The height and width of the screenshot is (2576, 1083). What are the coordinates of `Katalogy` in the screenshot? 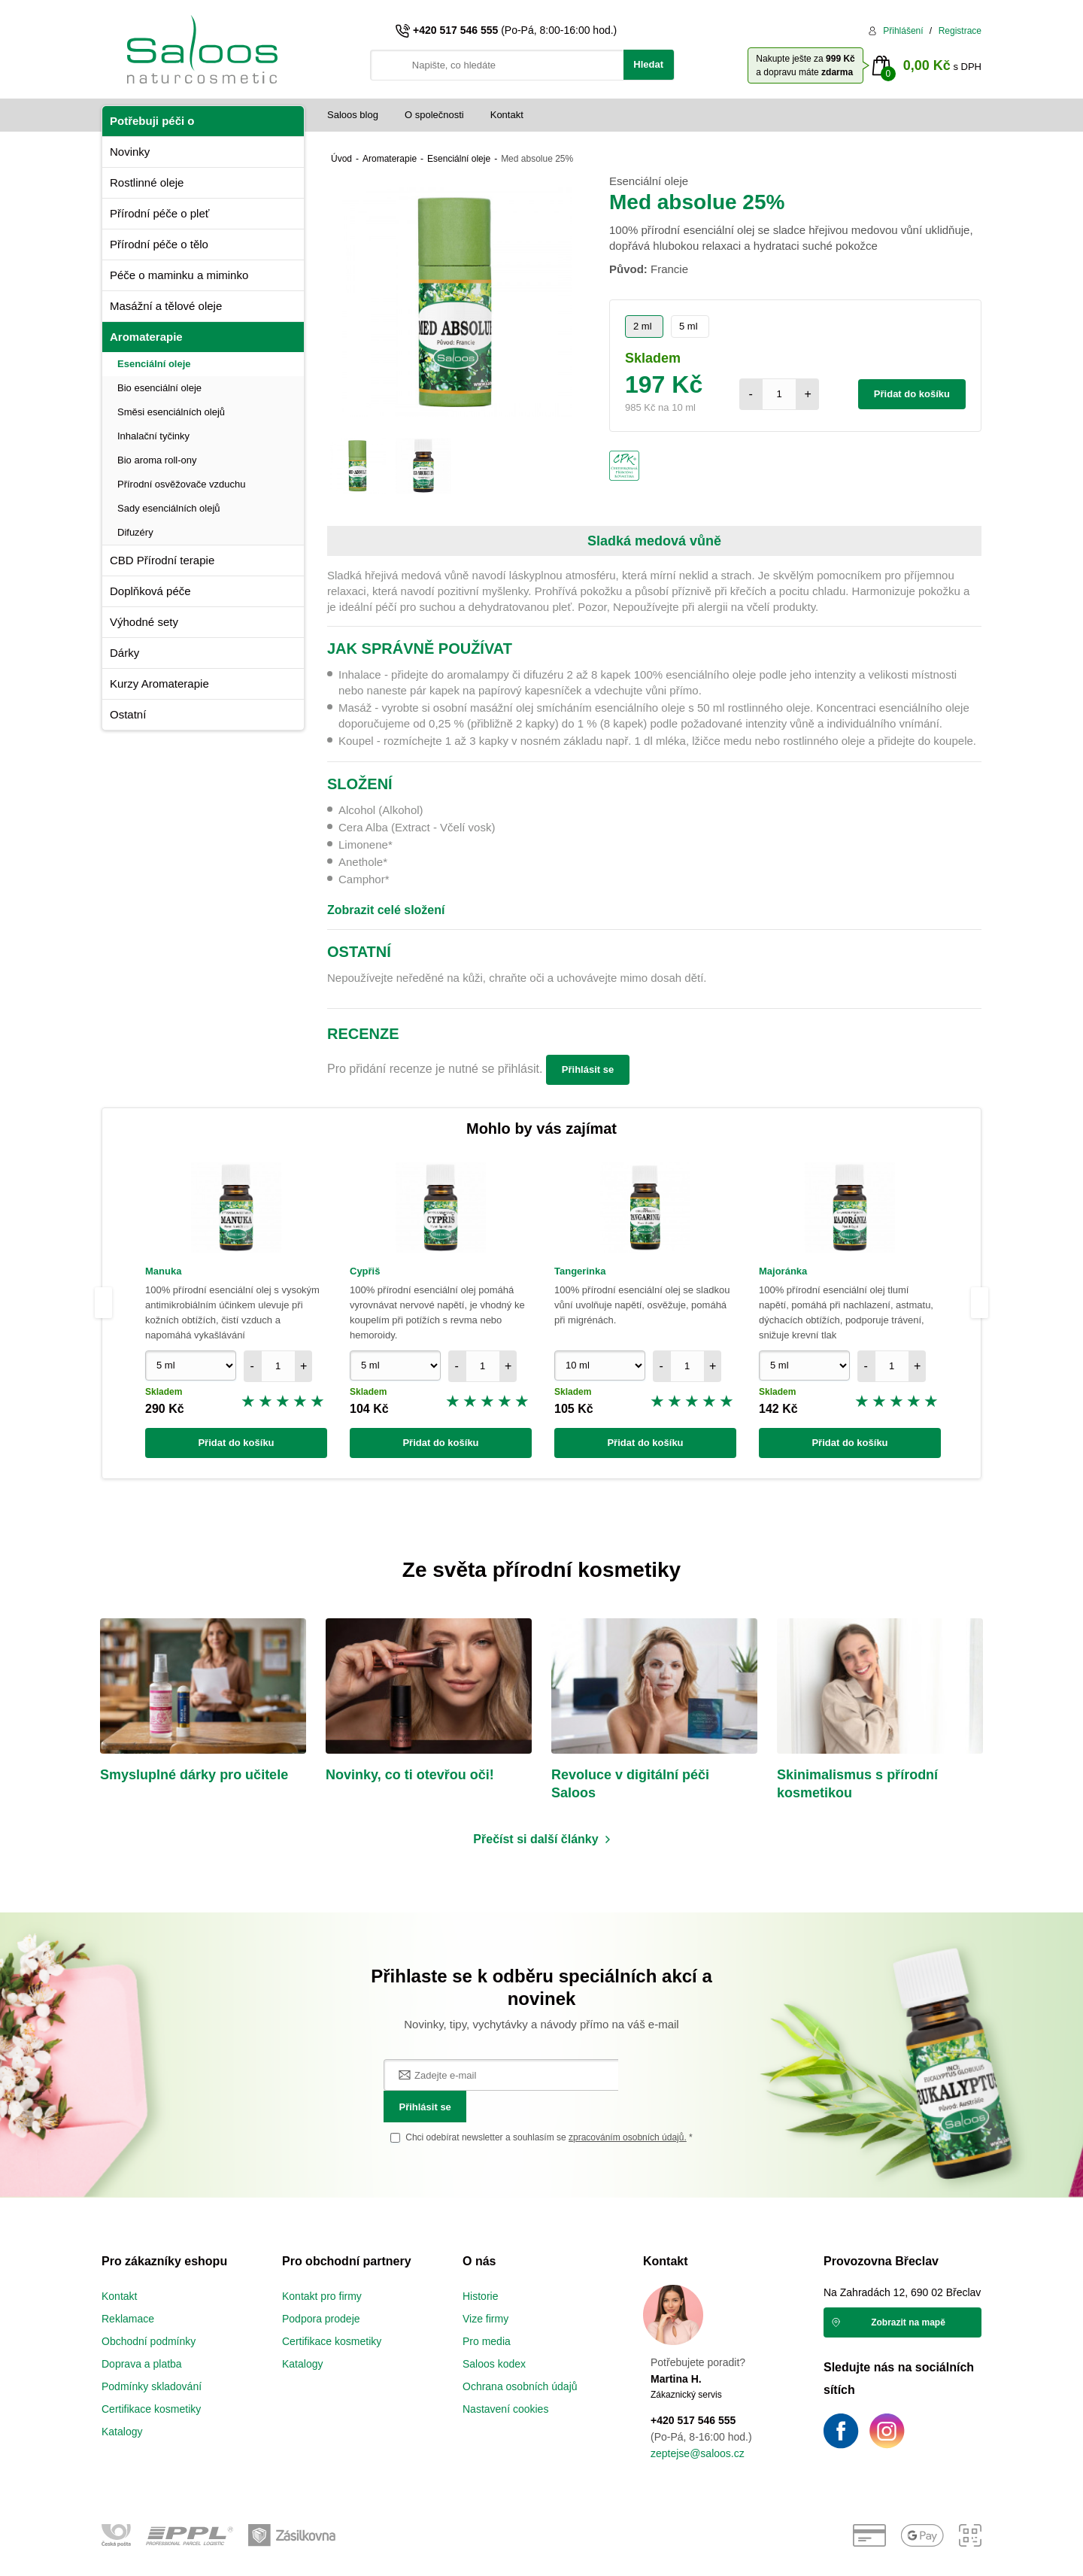 It's located at (122, 2402).